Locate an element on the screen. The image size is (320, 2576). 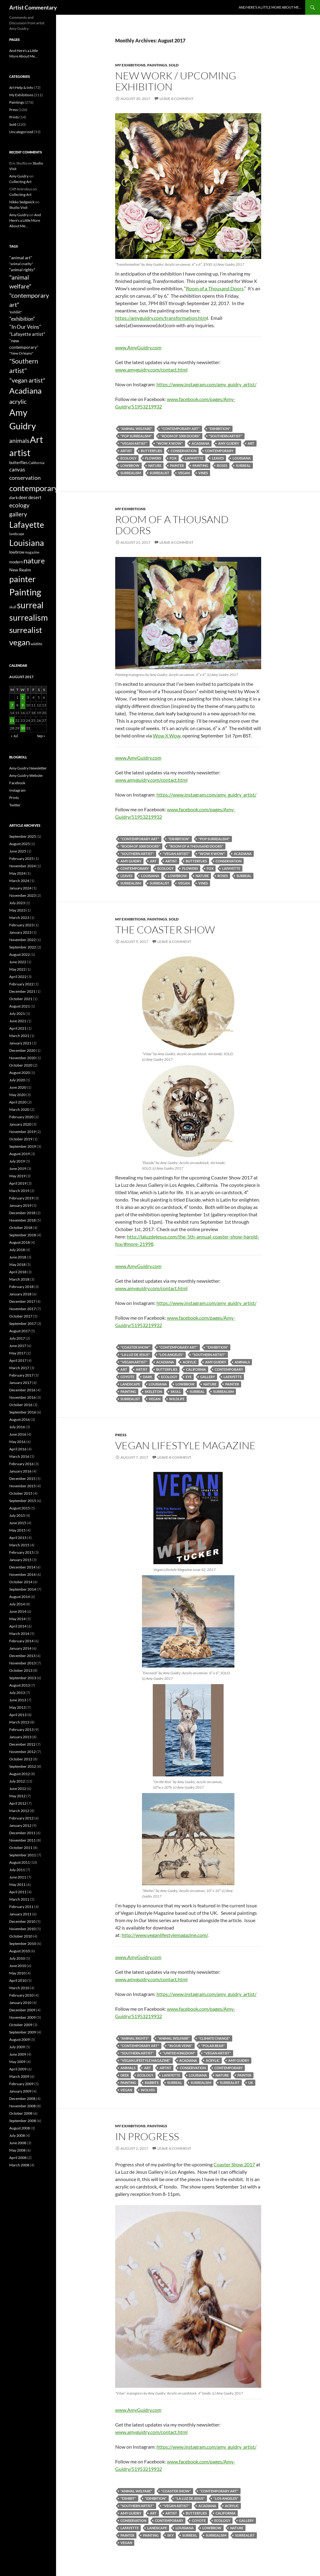
July 2008 is located at coordinates (17, 2135).